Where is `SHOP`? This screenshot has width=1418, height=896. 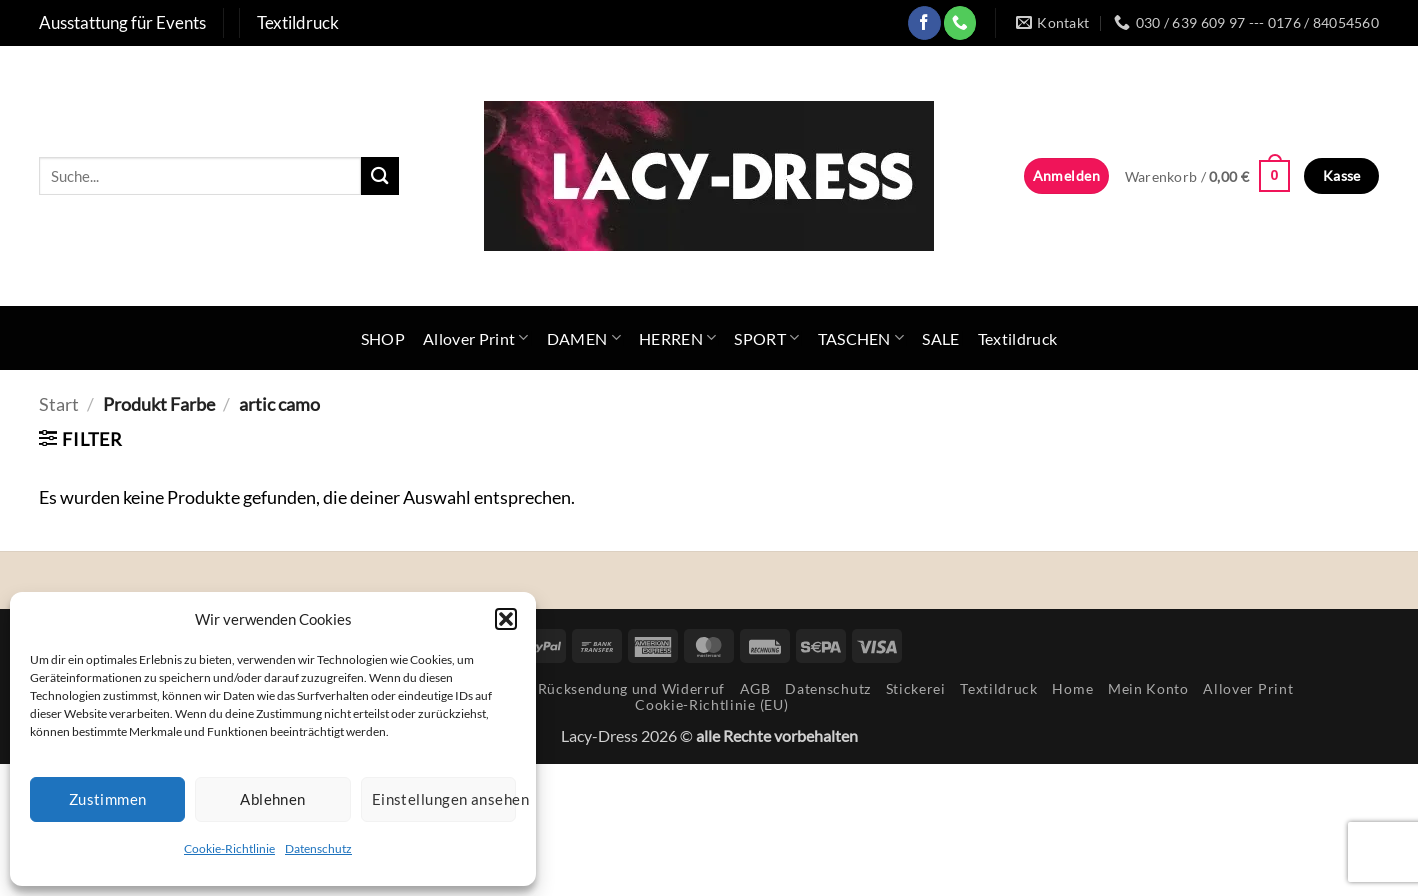
SHOP is located at coordinates (383, 338).